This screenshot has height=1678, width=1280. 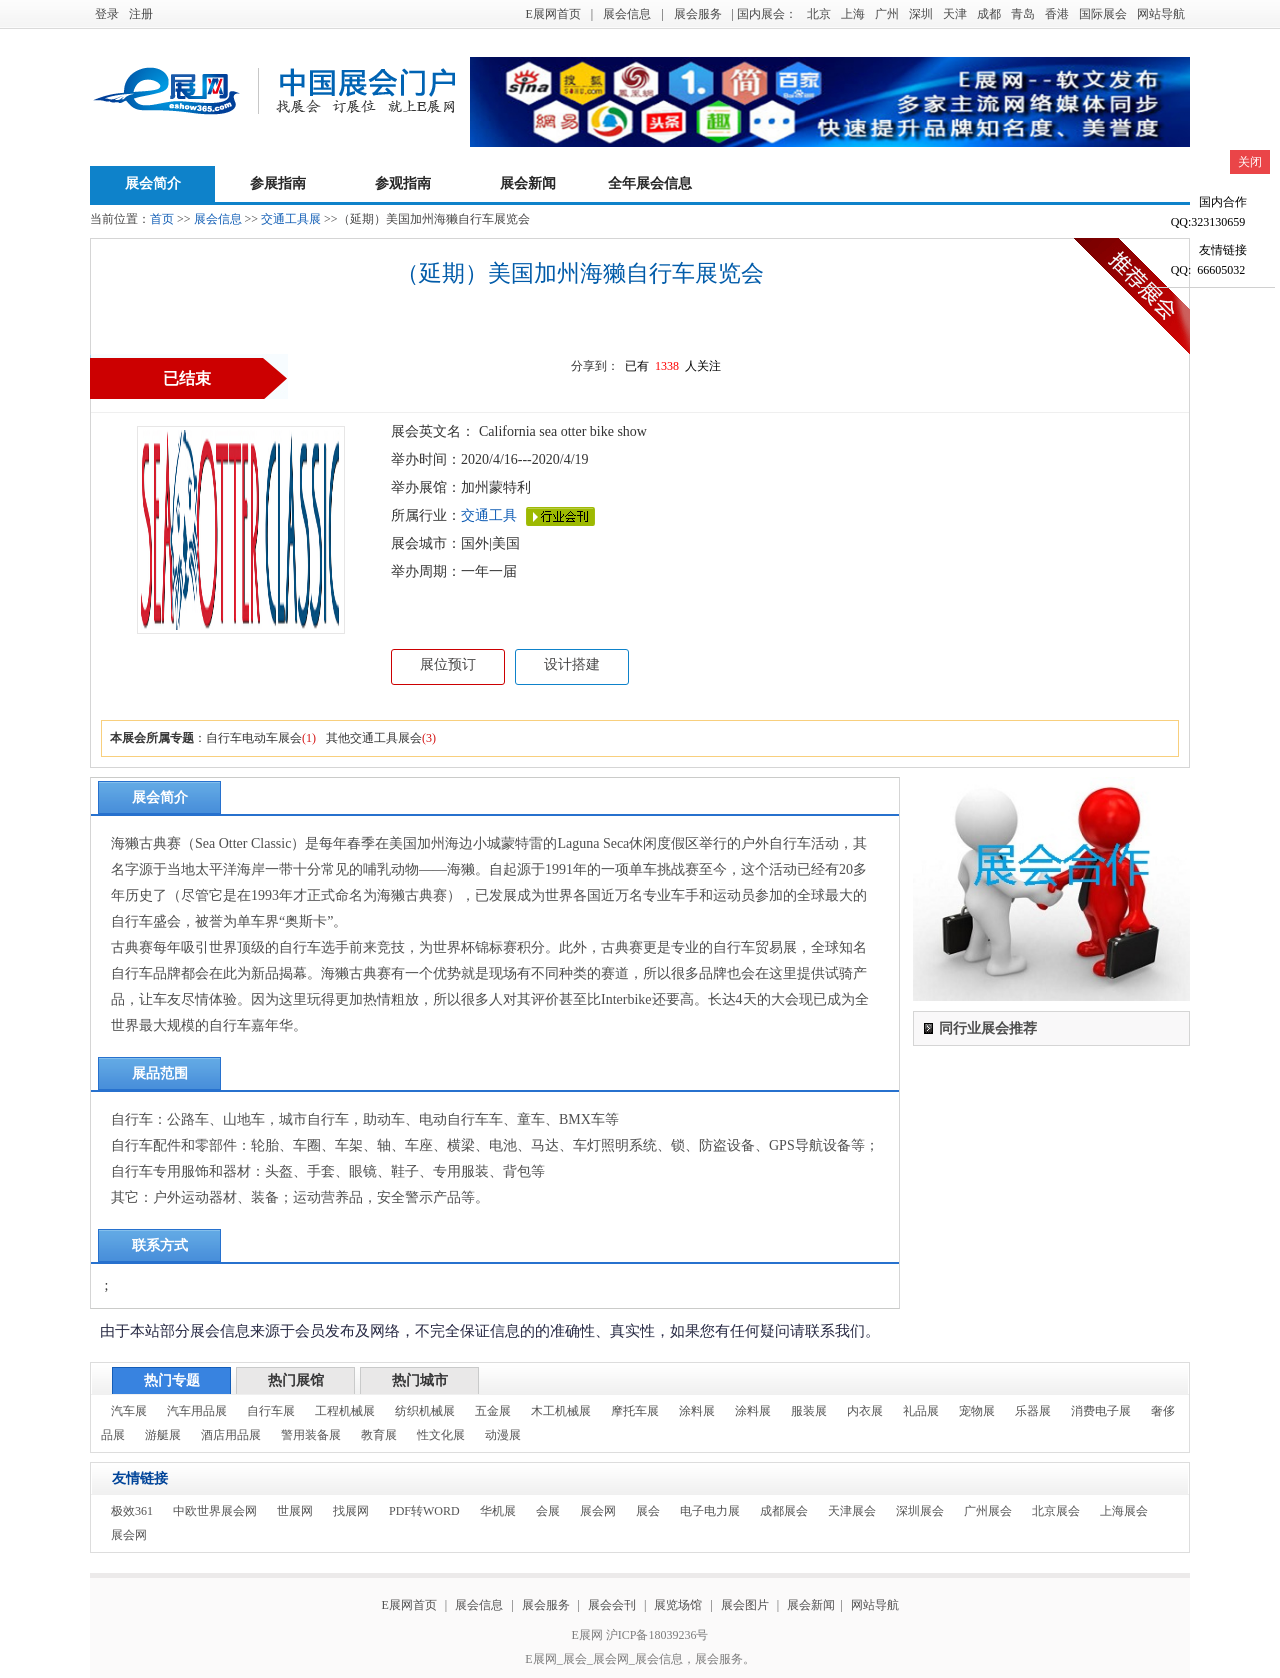 What do you see at coordinates (572, 664) in the screenshot?
I see `设计搭建` at bounding box center [572, 664].